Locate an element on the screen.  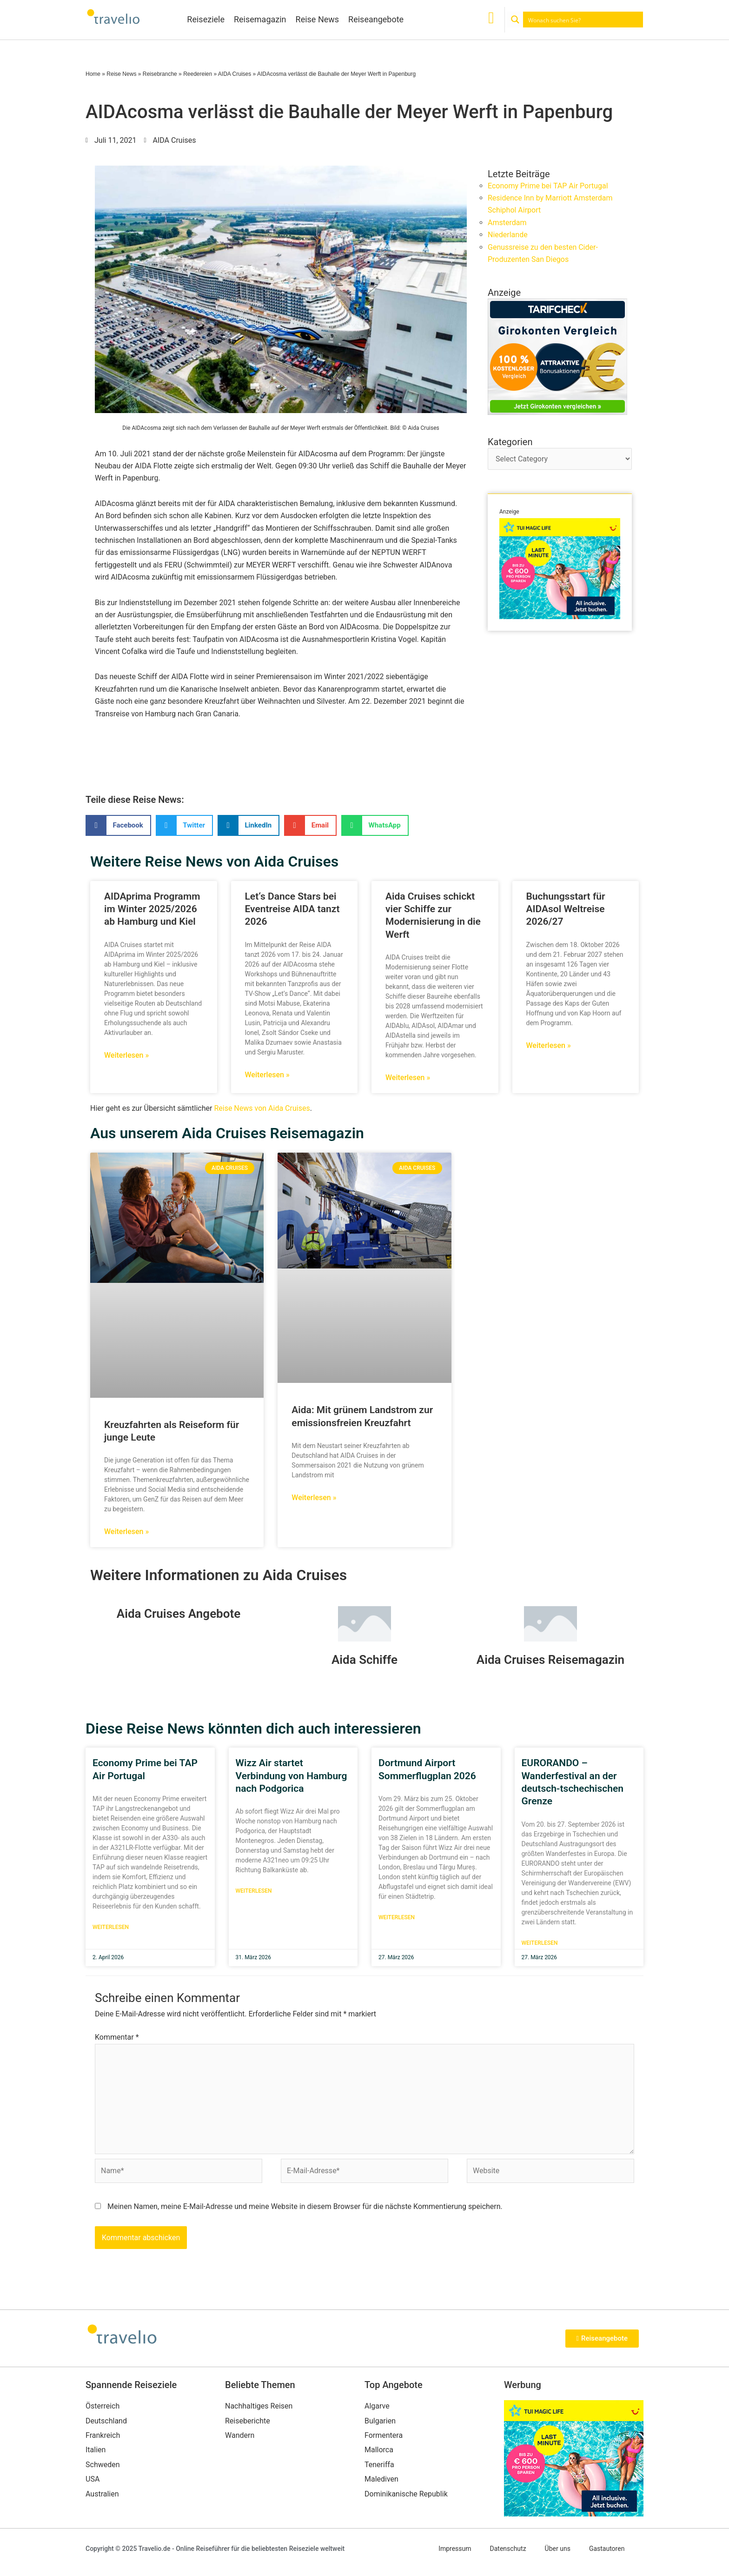
[Search input] is located at coordinates (583, 19).